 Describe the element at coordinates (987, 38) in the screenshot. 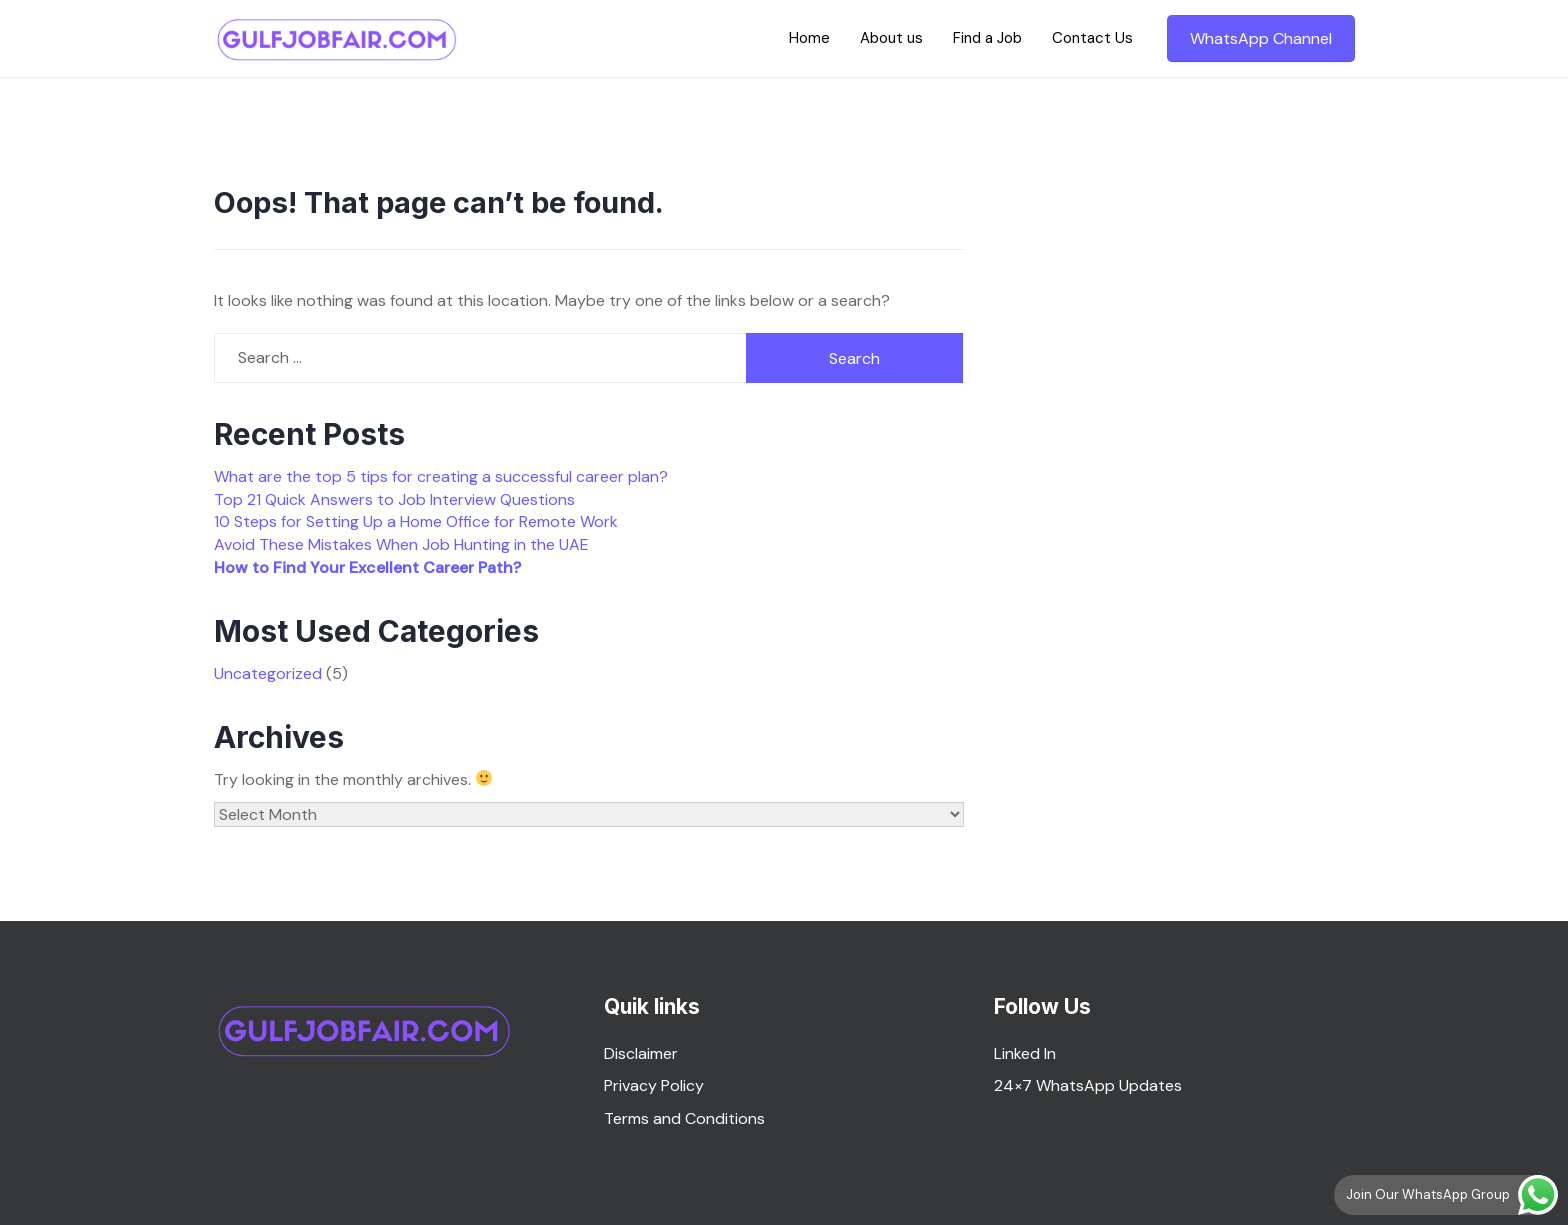

I see `Find a Job` at that location.